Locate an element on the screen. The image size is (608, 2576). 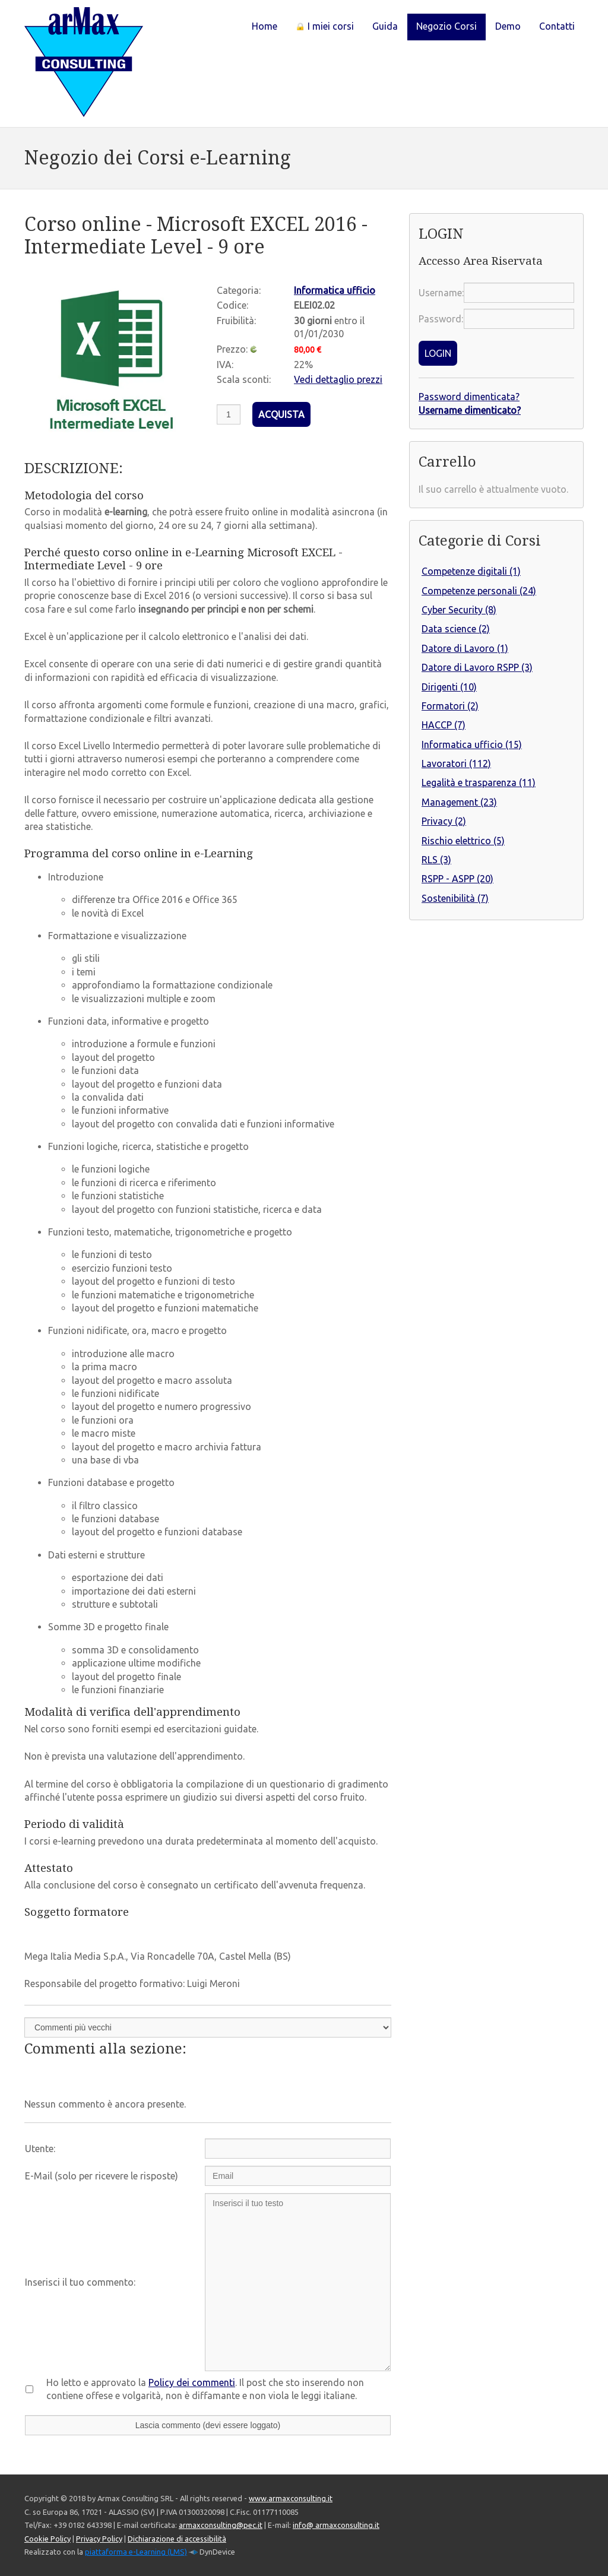
Vedi dettaglio prezzi is located at coordinates (338, 379).